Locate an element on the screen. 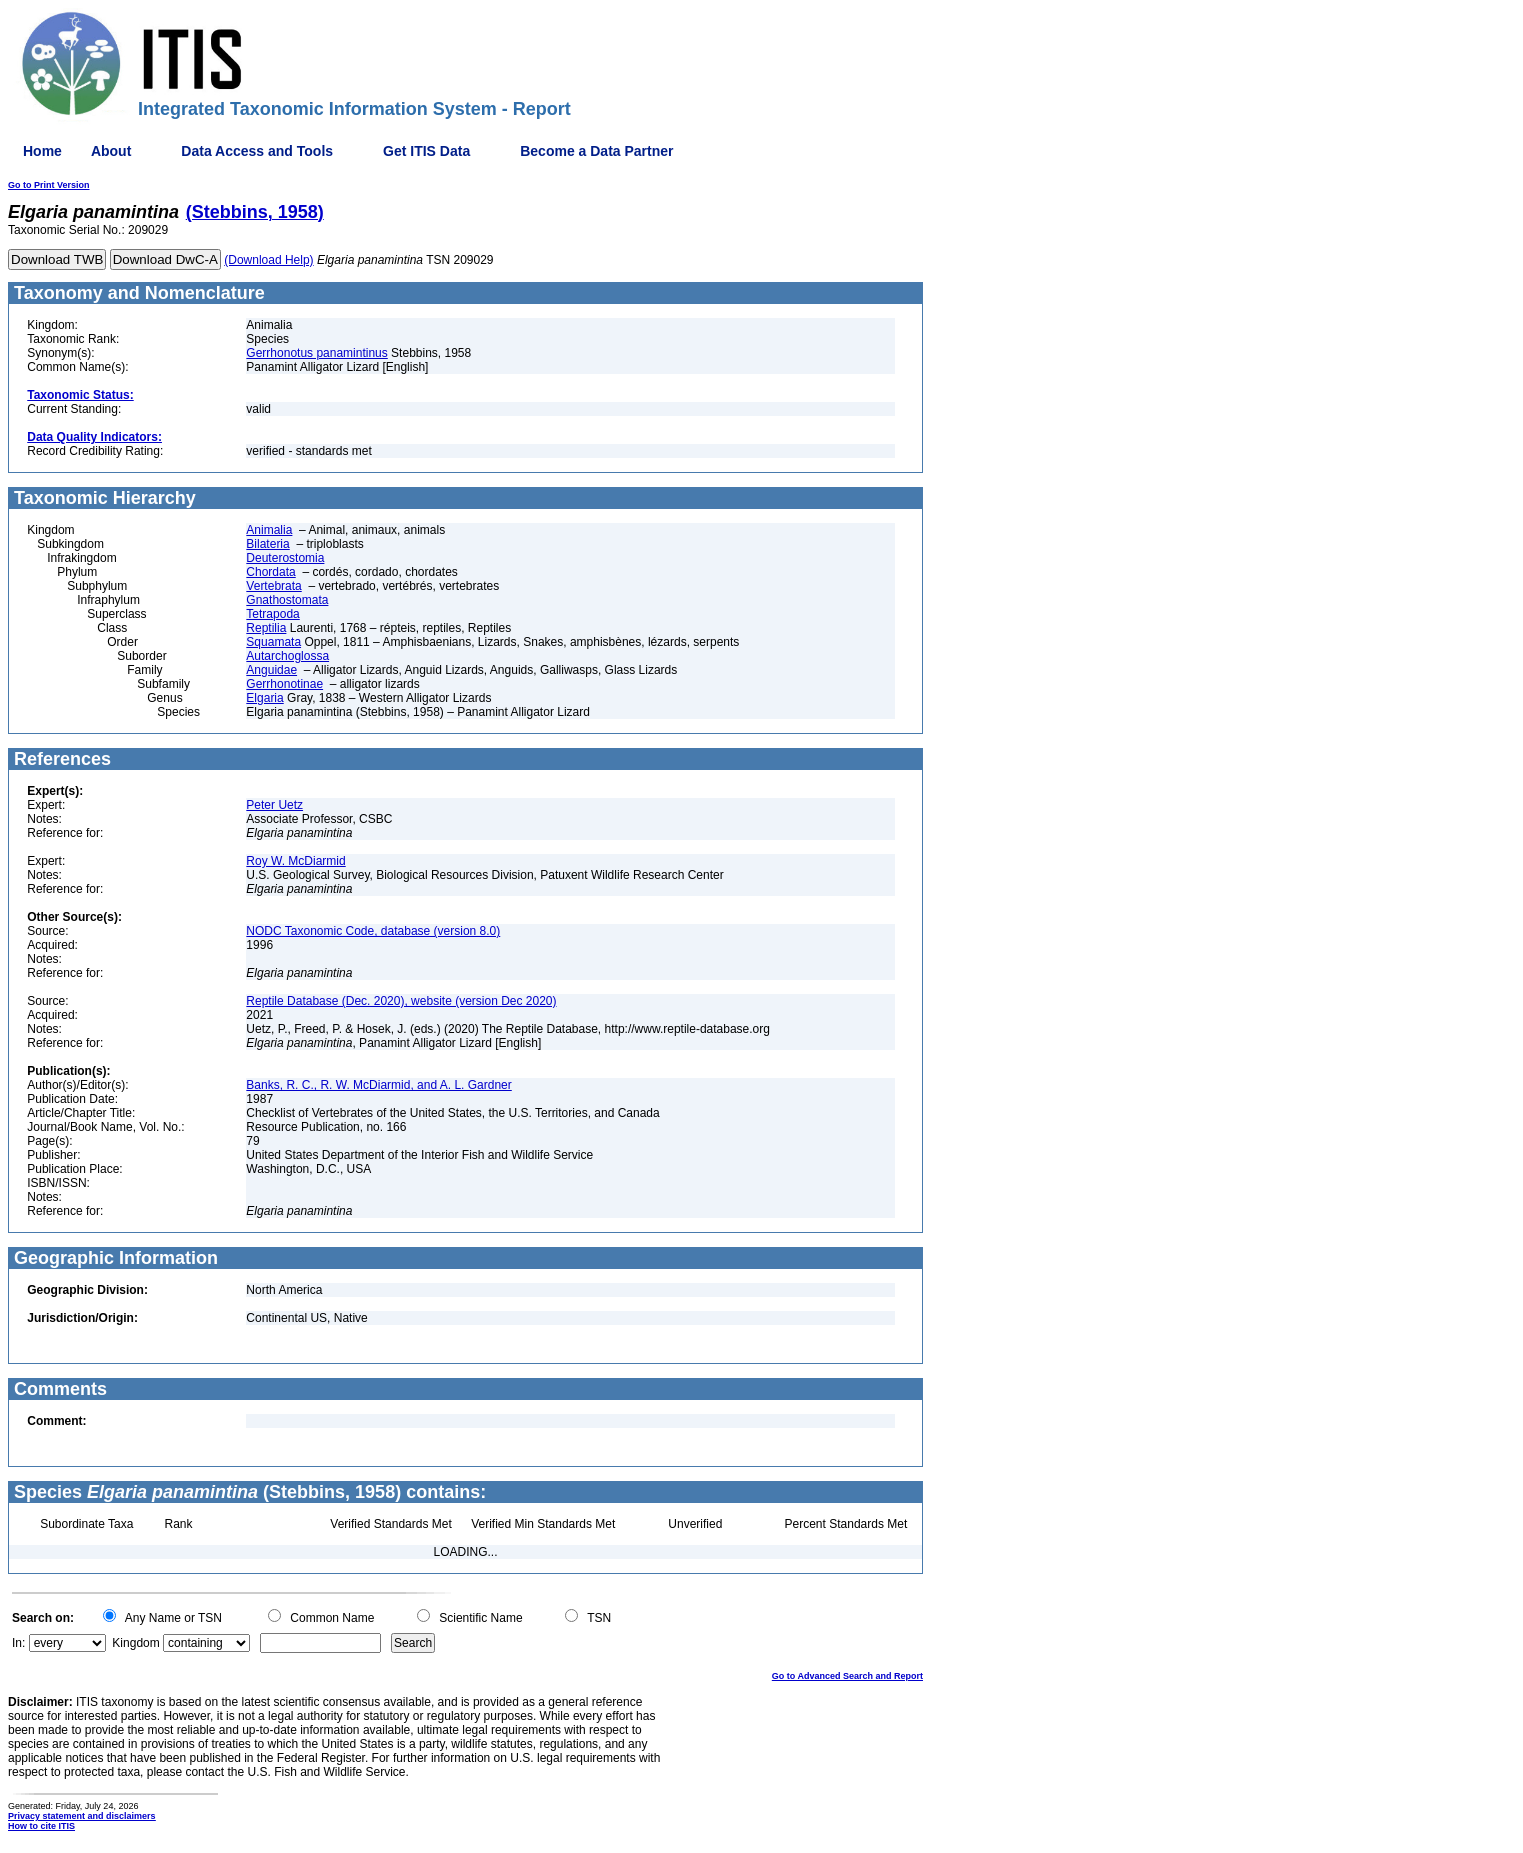 The image size is (1523, 1853). Vertebrata is located at coordinates (273, 586).